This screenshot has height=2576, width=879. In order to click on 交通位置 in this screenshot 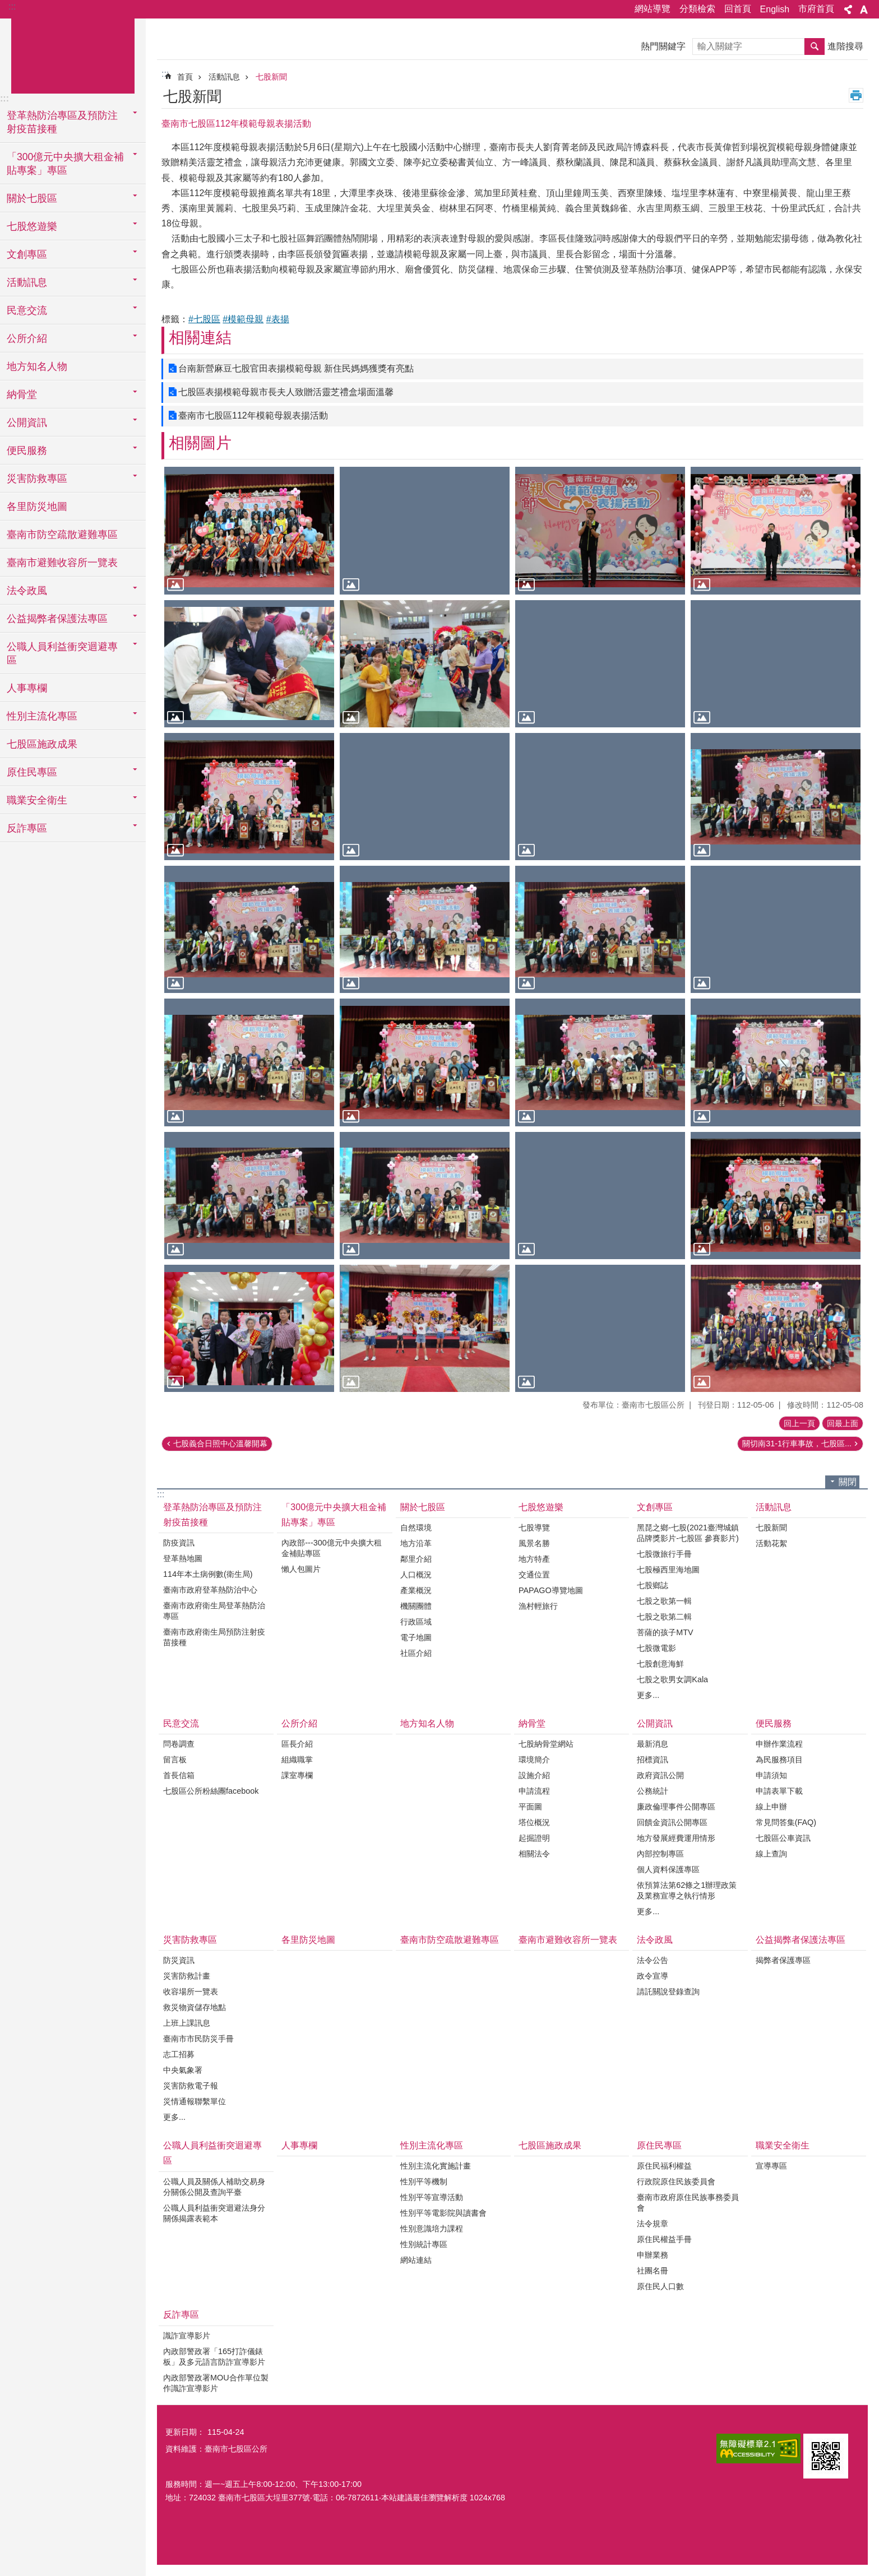, I will do `click(534, 1574)`.